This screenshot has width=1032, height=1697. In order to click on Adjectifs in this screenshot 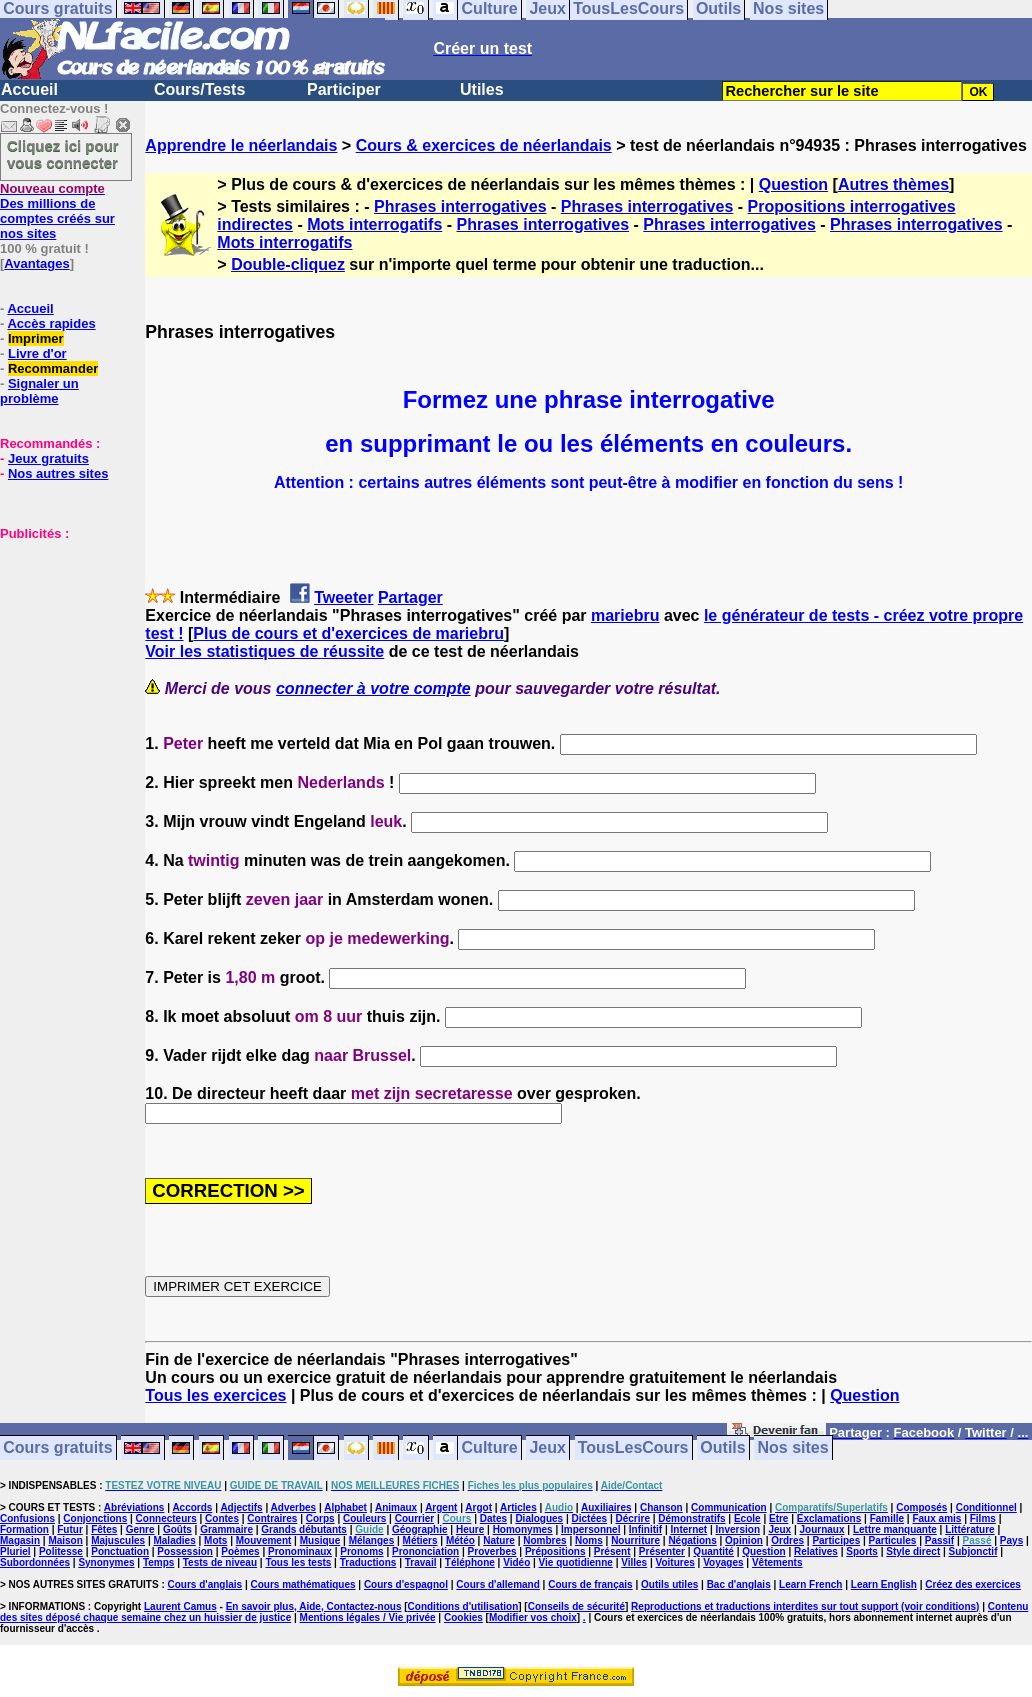, I will do `click(241, 1507)`.